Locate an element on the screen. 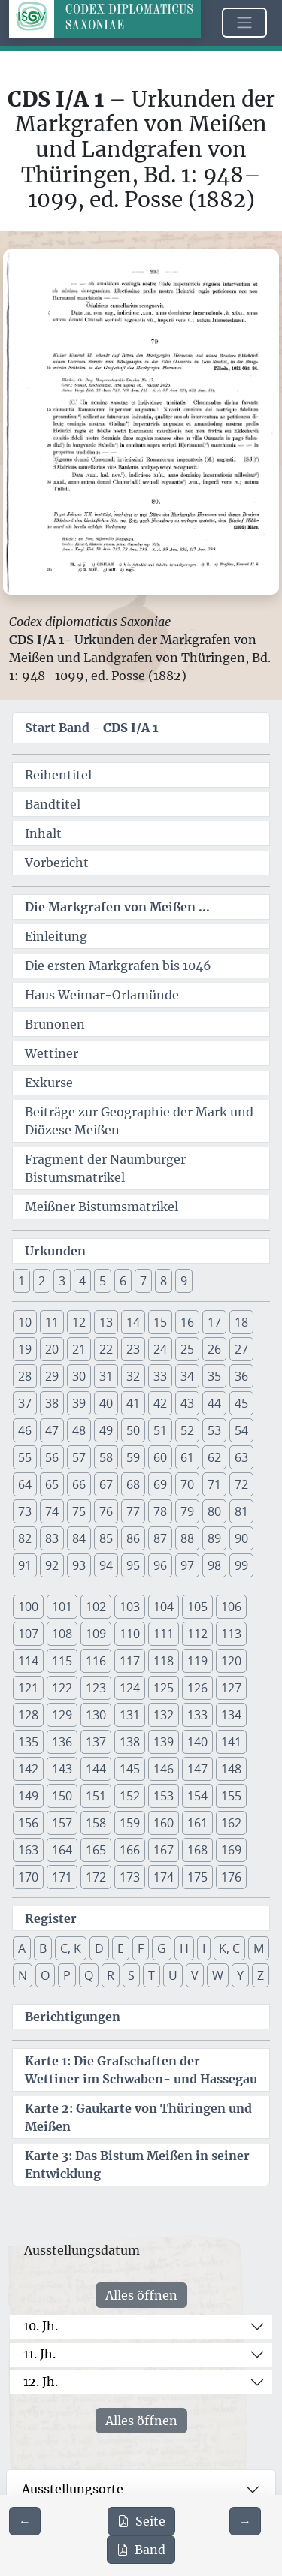 Image resolution: width=282 pixels, height=2576 pixels. 31 [button] is located at coordinates (106, 1376).